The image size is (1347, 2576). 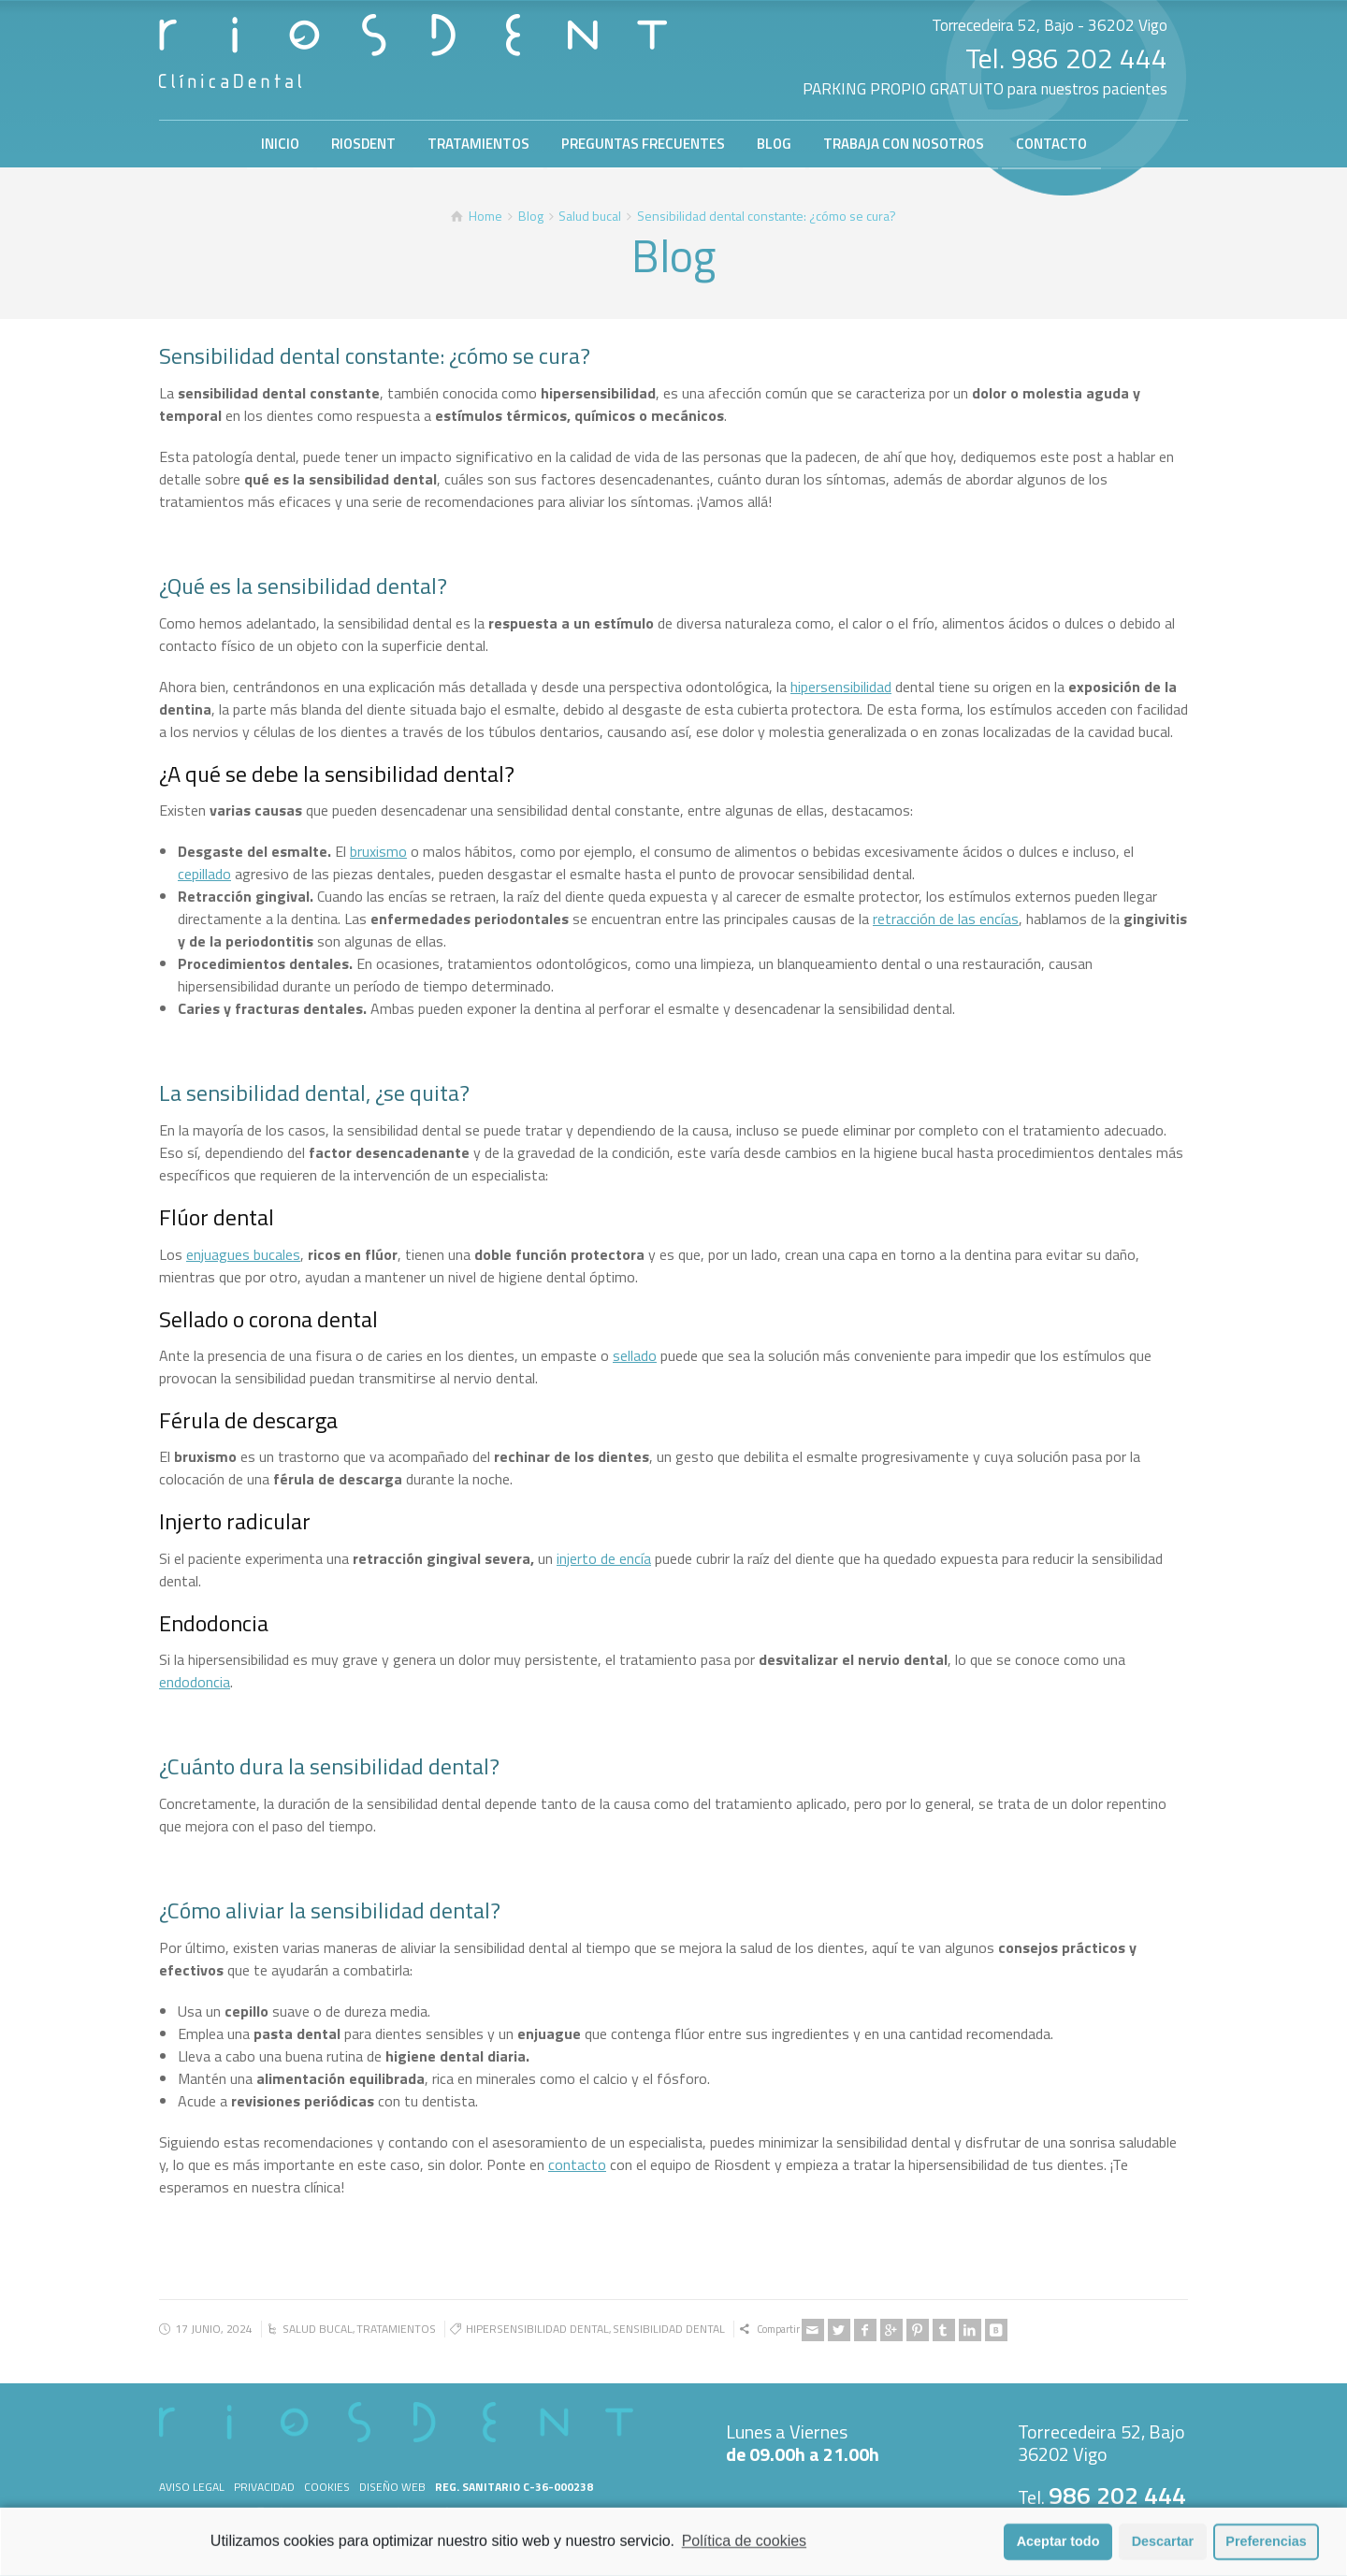 What do you see at coordinates (1051, 143) in the screenshot?
I see `CONTACTO` at bounding box center [1051, 143].